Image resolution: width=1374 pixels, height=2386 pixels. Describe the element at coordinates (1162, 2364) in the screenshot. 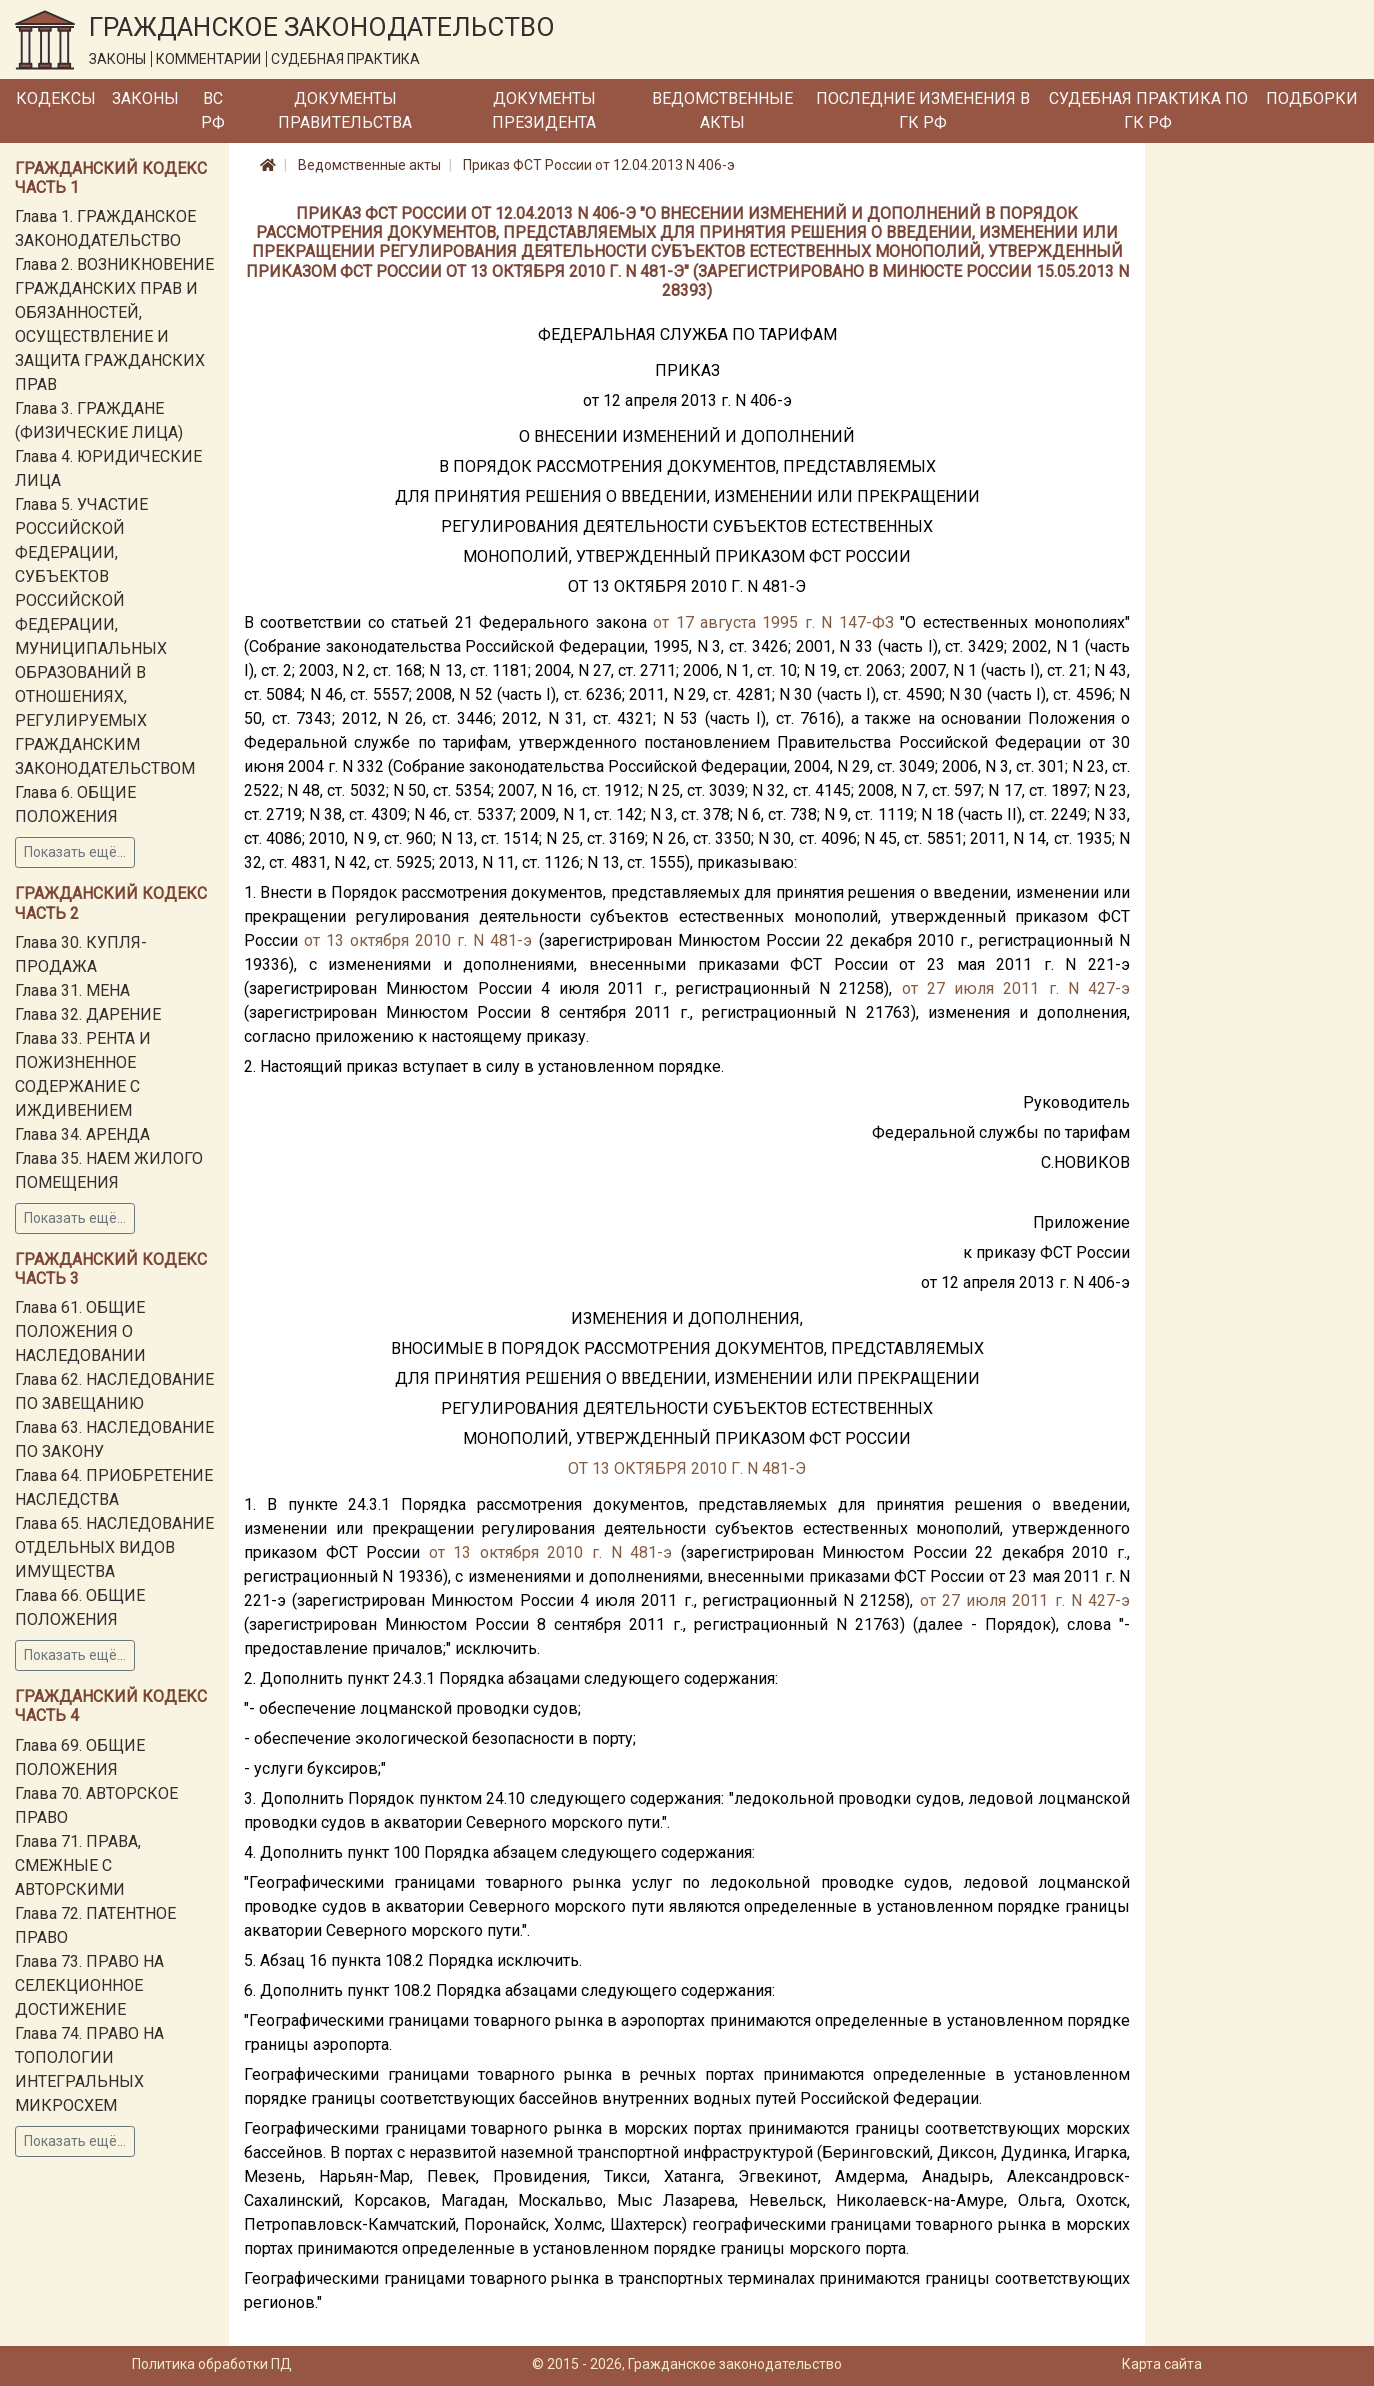

I see `Карта сайта` at that location.